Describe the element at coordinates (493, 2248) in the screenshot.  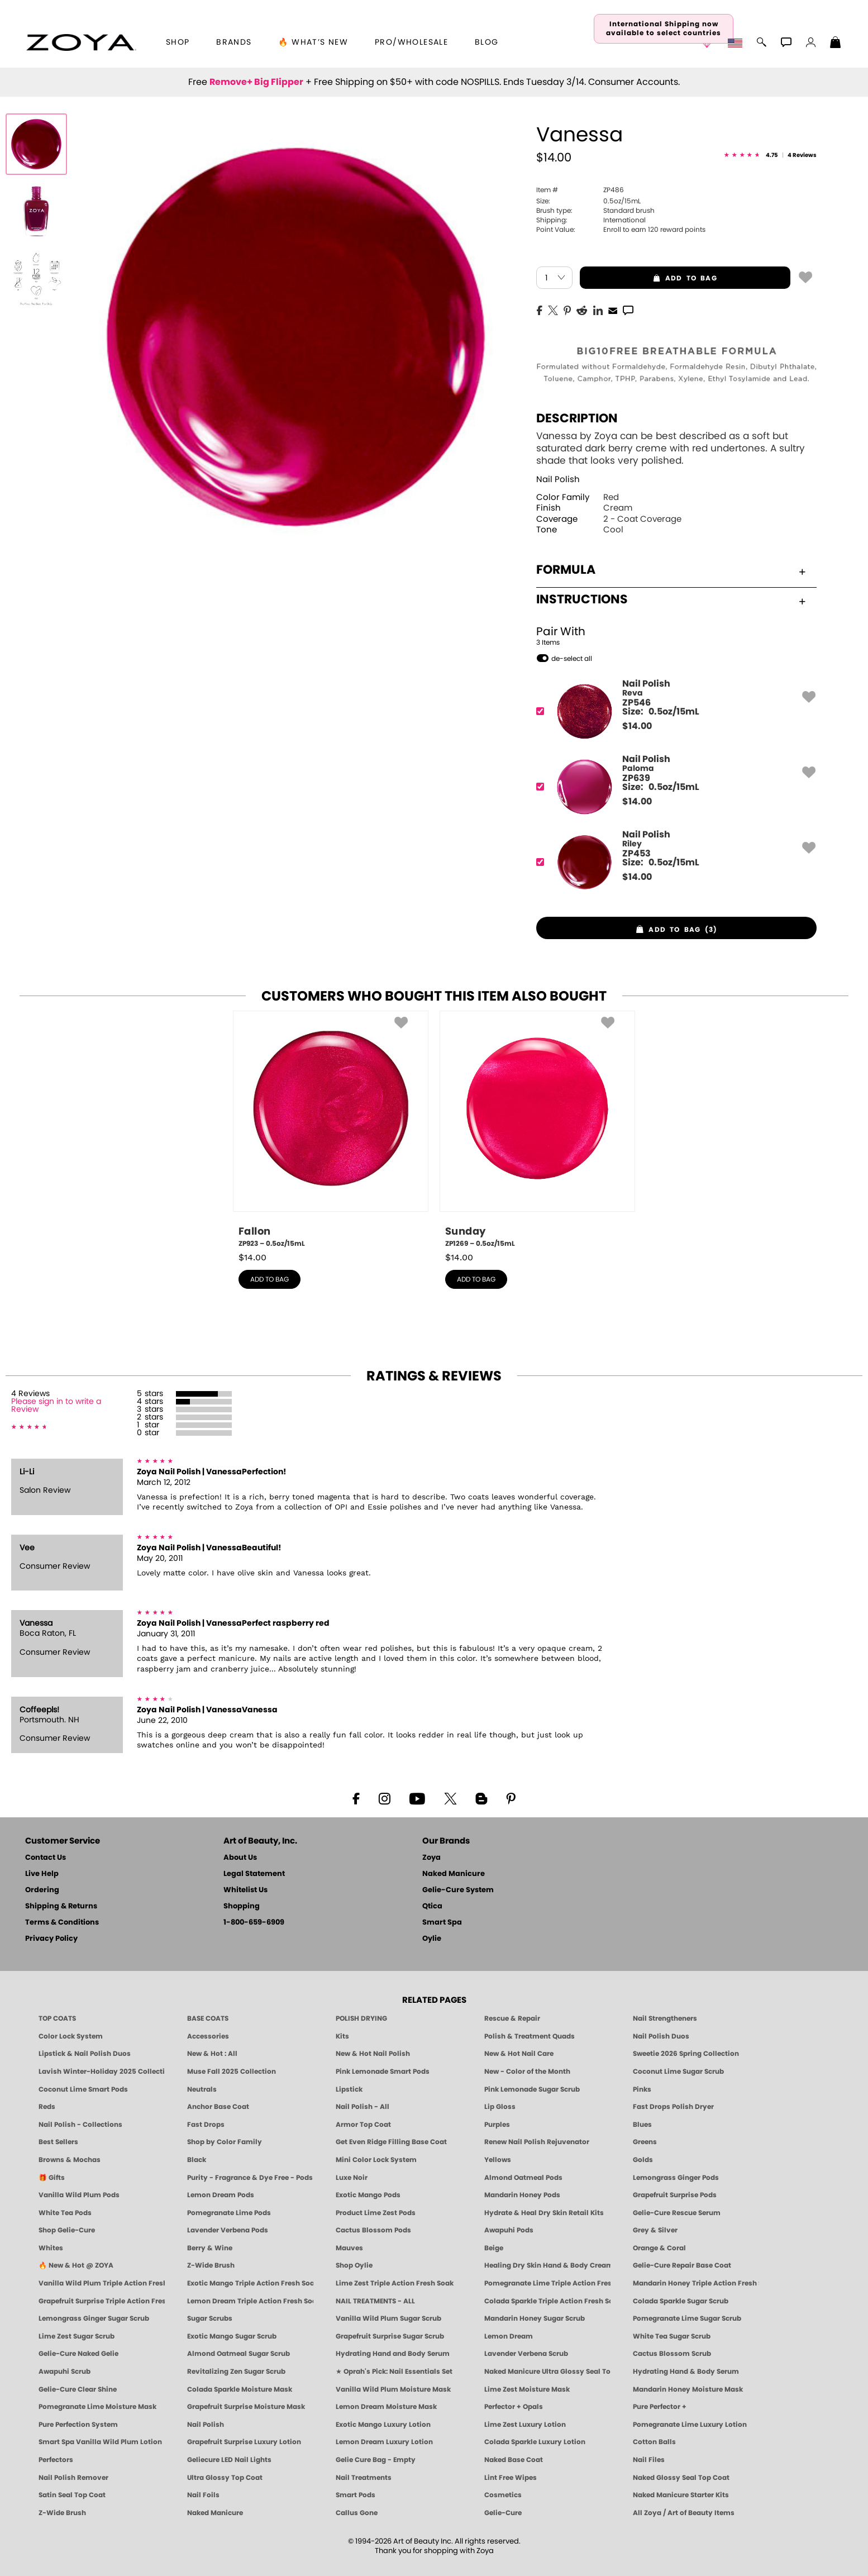
I see `Beige [Beige Nail Polish - Clean, Classic & Breathable by ZOYA]` at that location.